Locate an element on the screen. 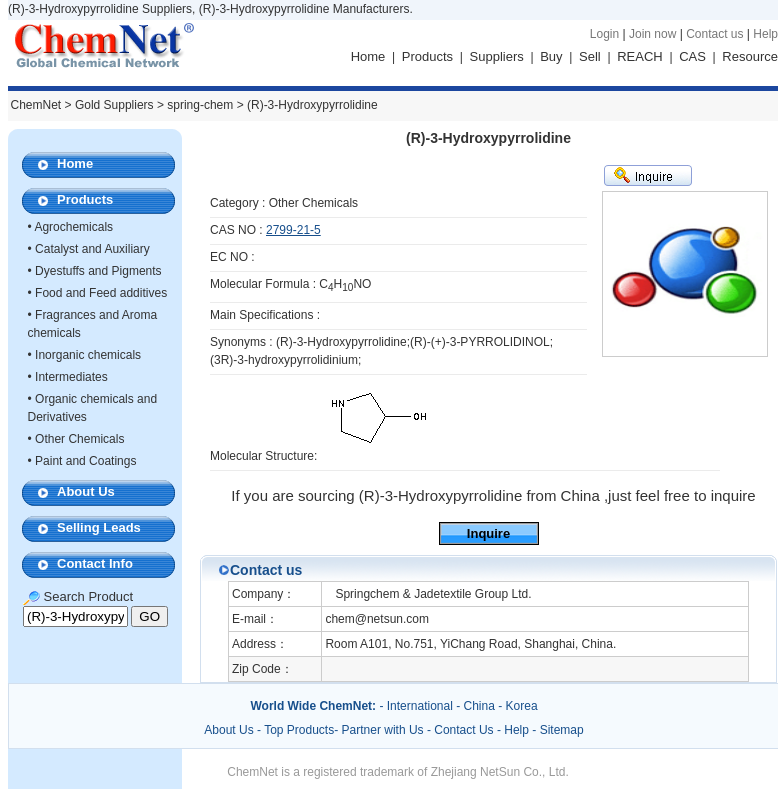 The image size is (781, 789). Sell is located at coordinates (590, 56).